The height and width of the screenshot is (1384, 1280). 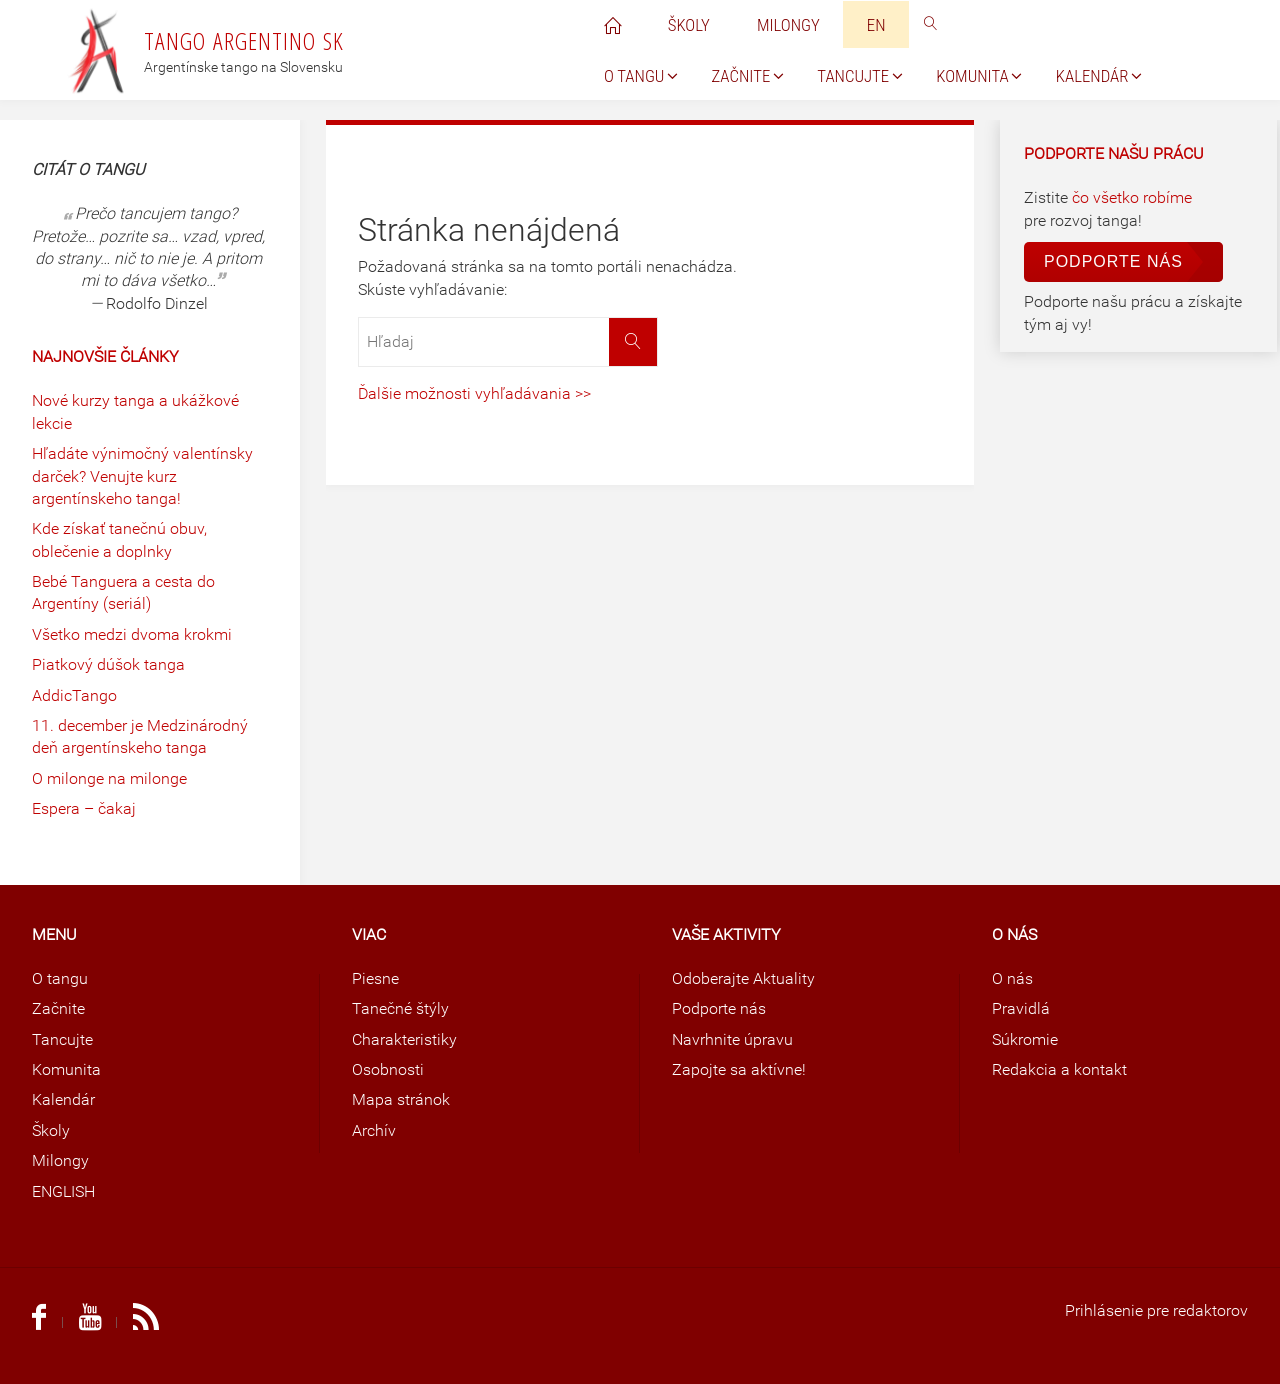 What do you see at coordinates (1059, 1069) in the screenshot?
I see `Redakcia a kontakt` at bounding box center [1059, 1069].